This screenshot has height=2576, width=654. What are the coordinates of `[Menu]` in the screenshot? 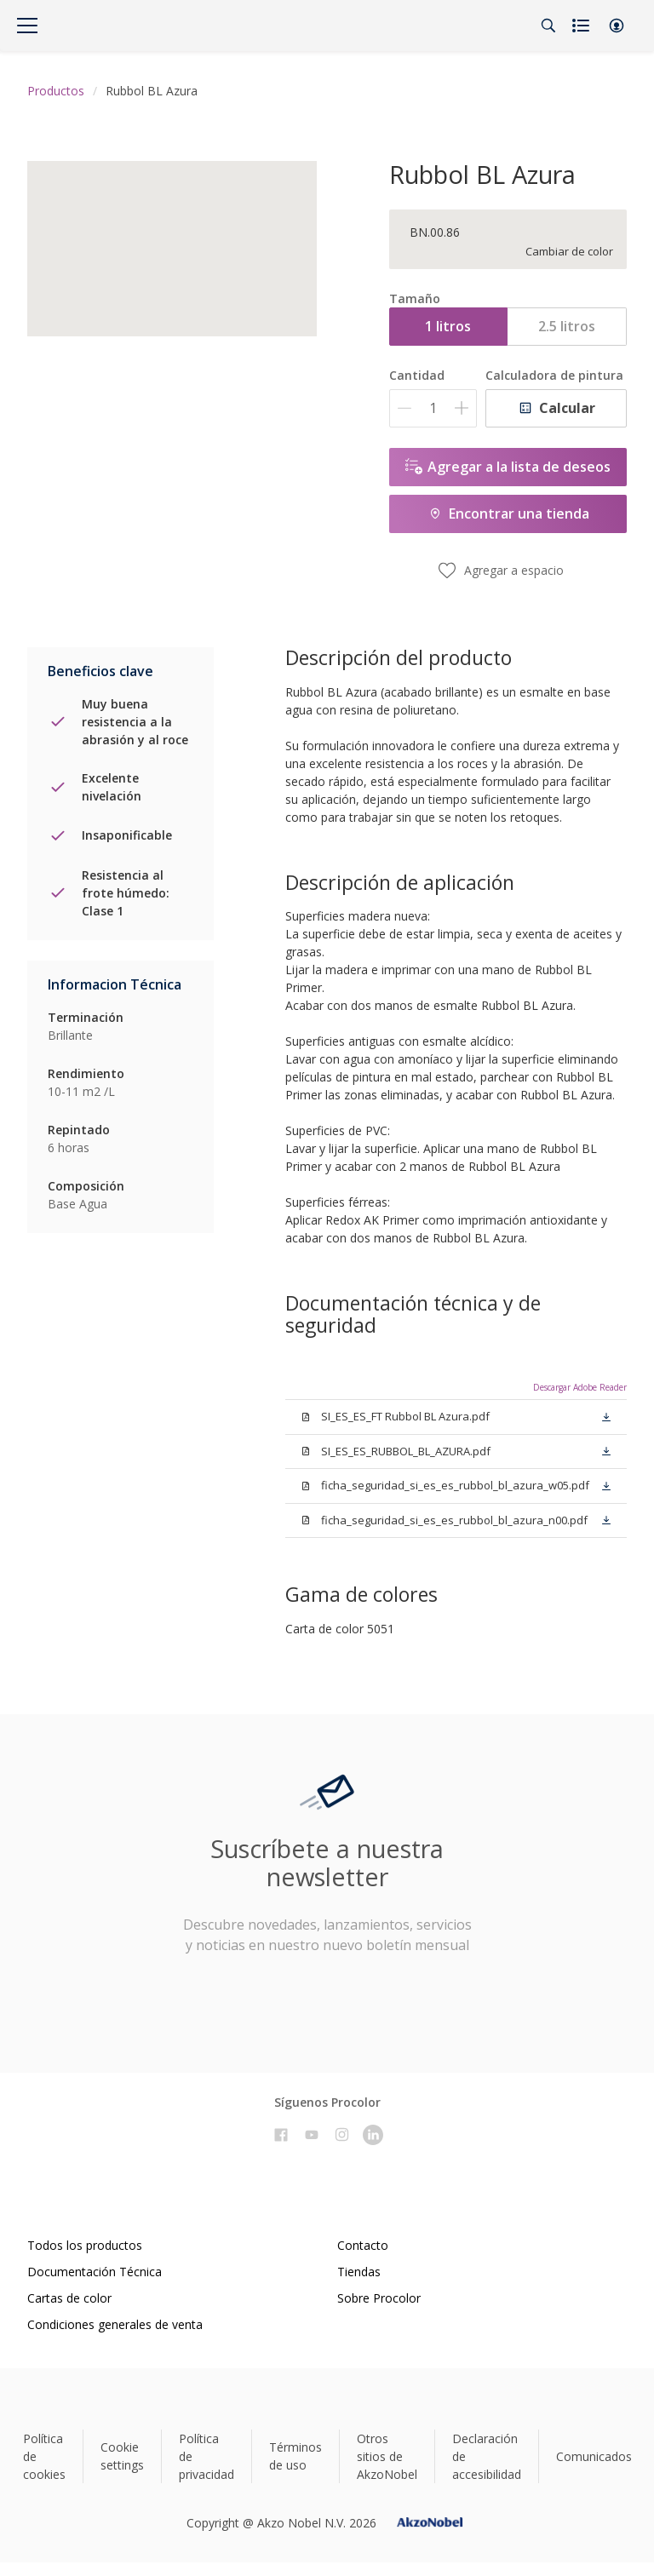 It's located at (27, 25).